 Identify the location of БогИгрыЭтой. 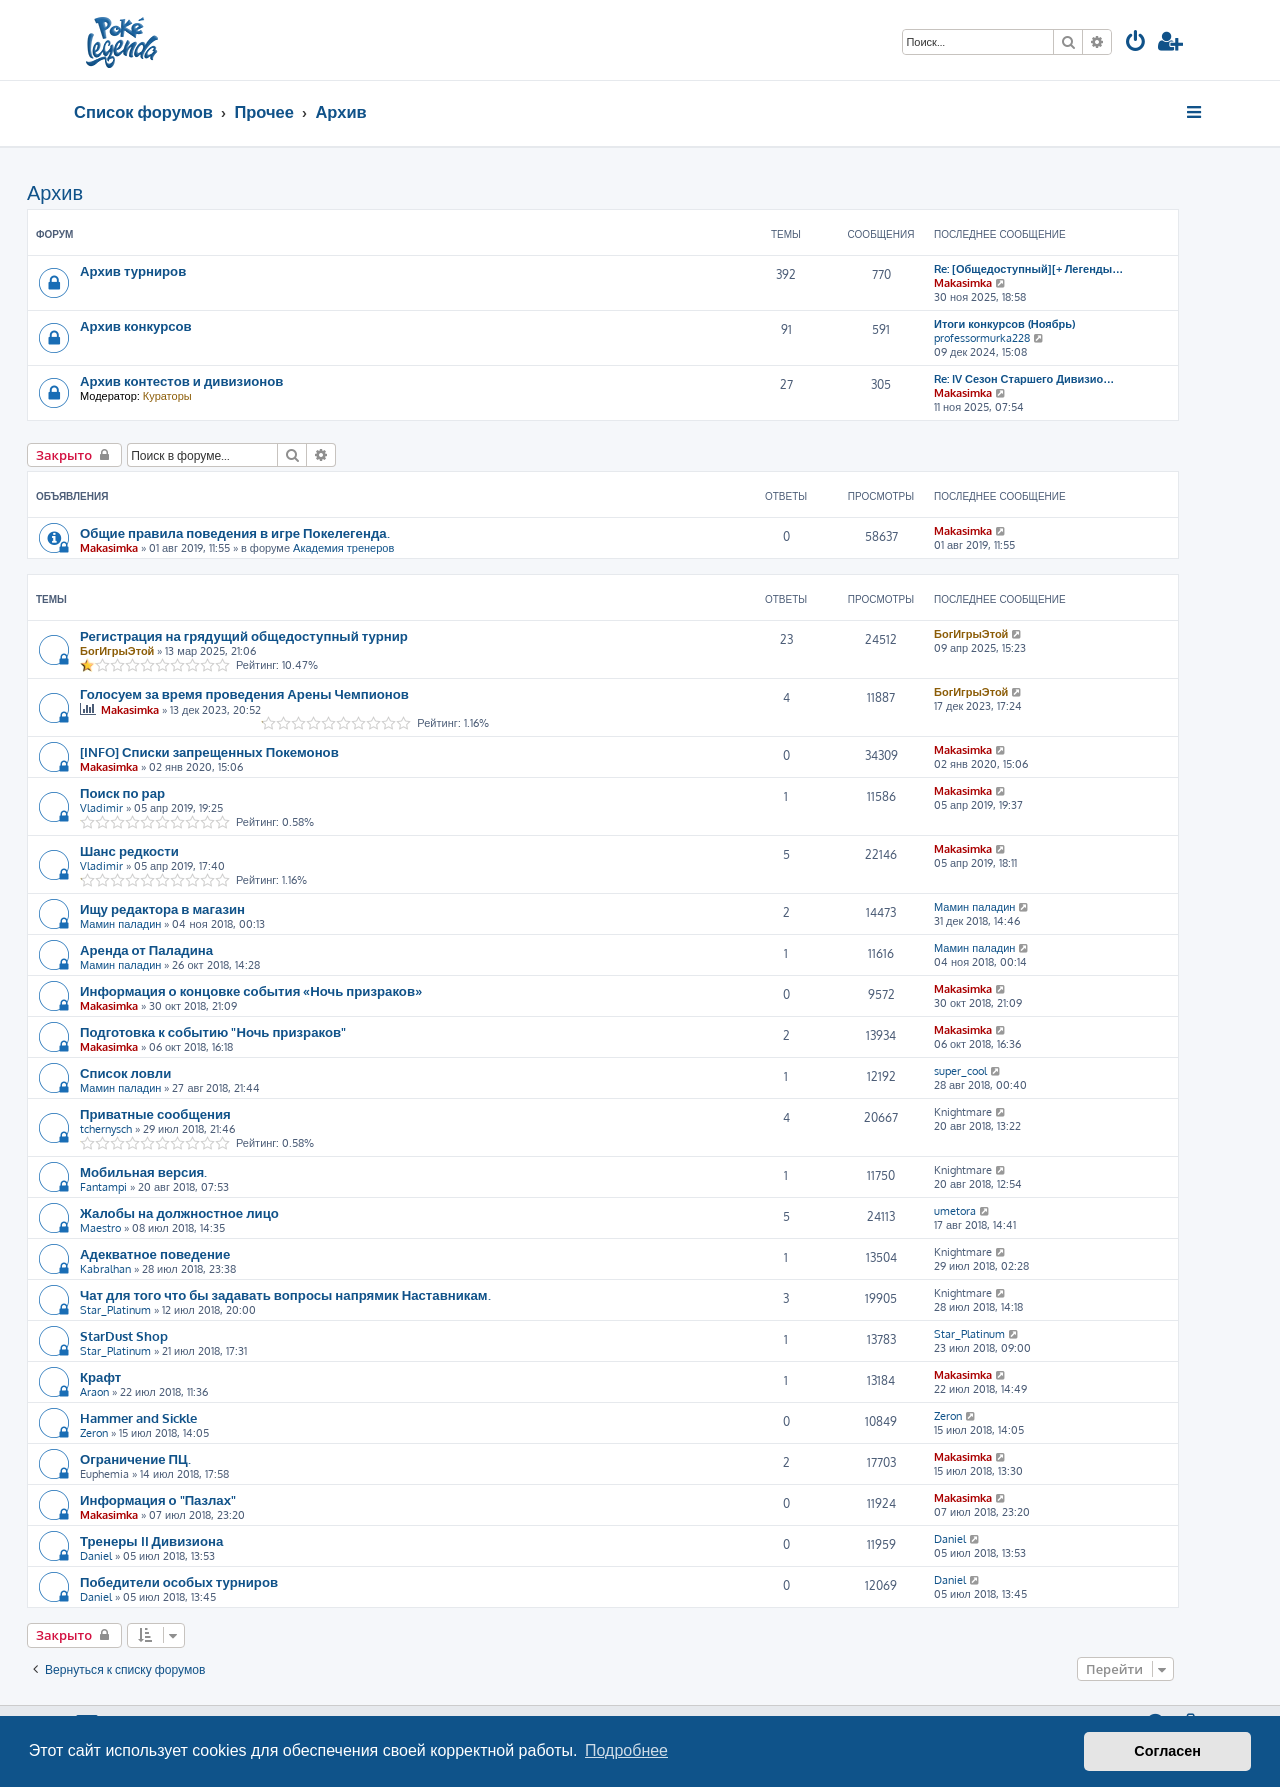
(117, 651).